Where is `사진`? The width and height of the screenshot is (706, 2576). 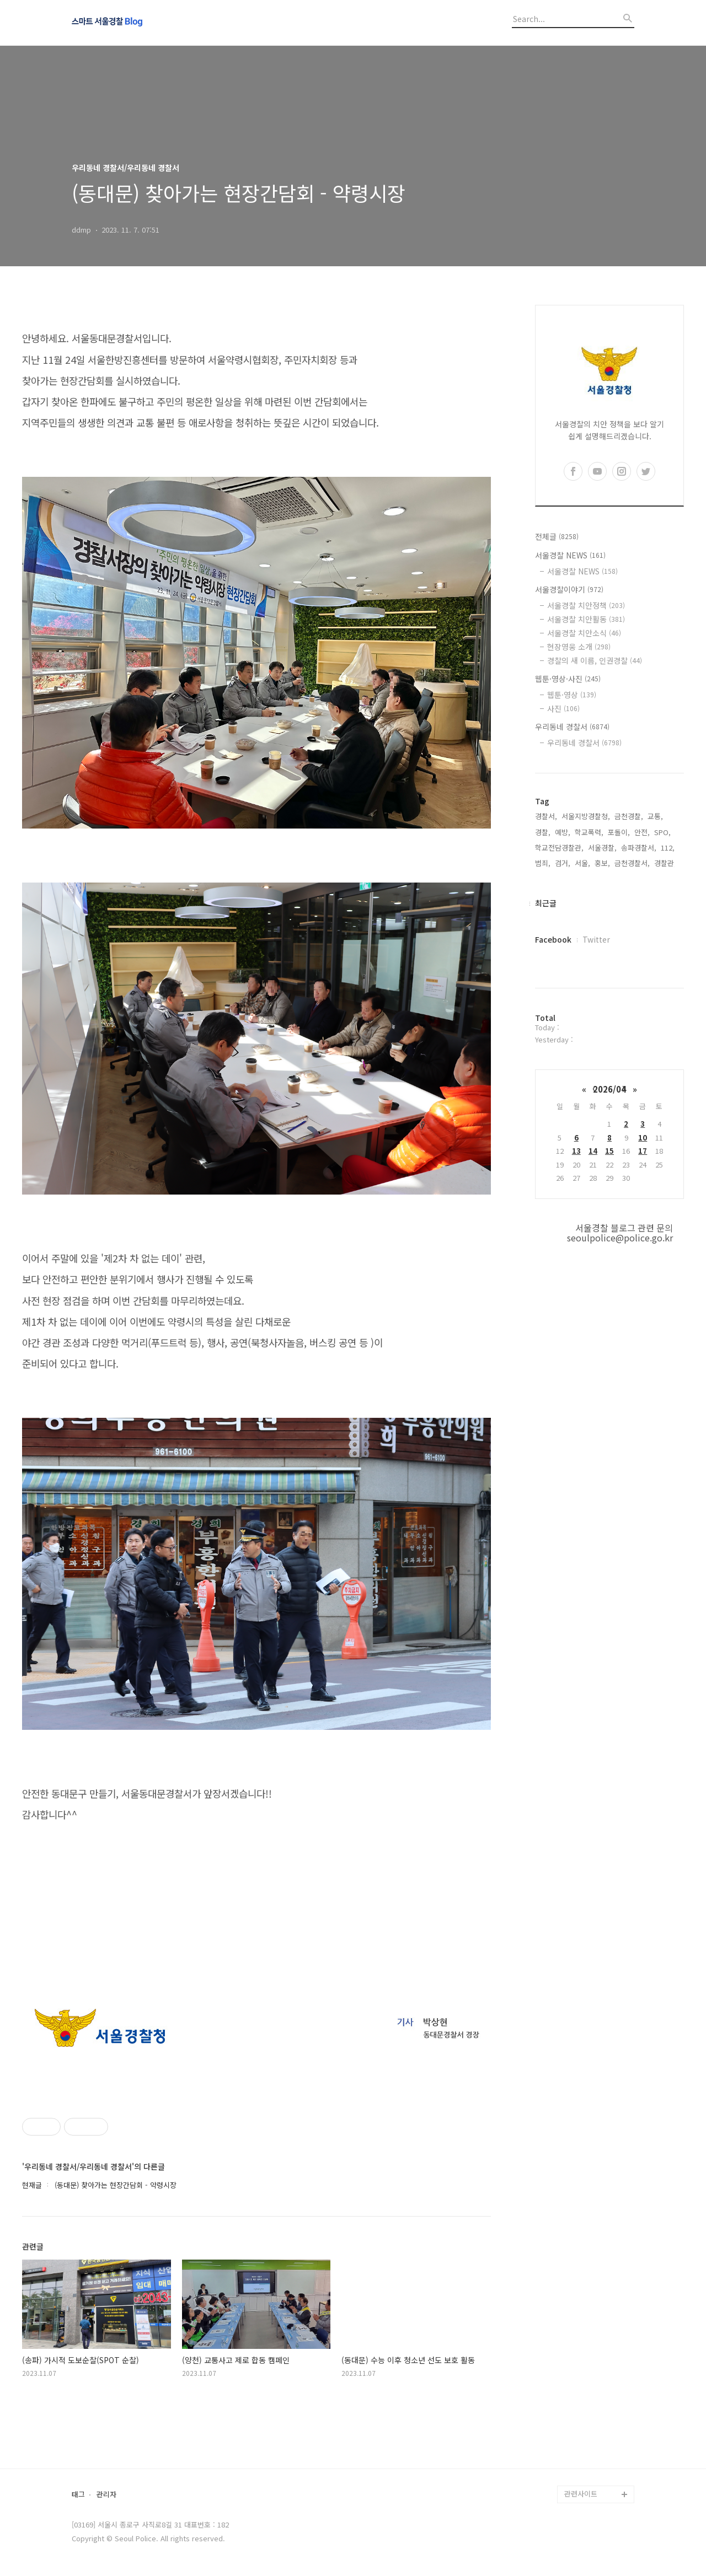 사진 is located at coordinates (563, 708).